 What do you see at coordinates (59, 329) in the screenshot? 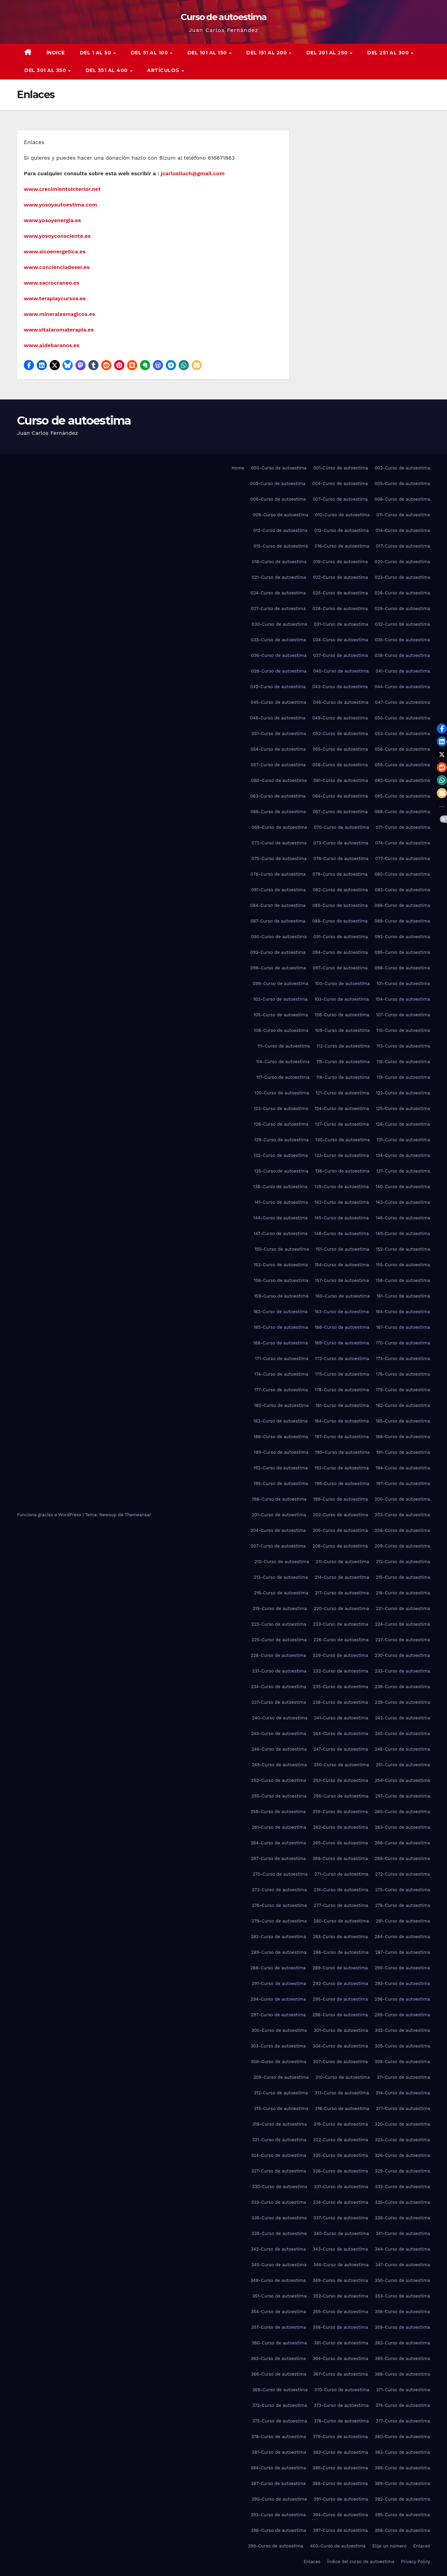
I see `www.vitalaromaterapia.es` at bounding box center [59, 329].